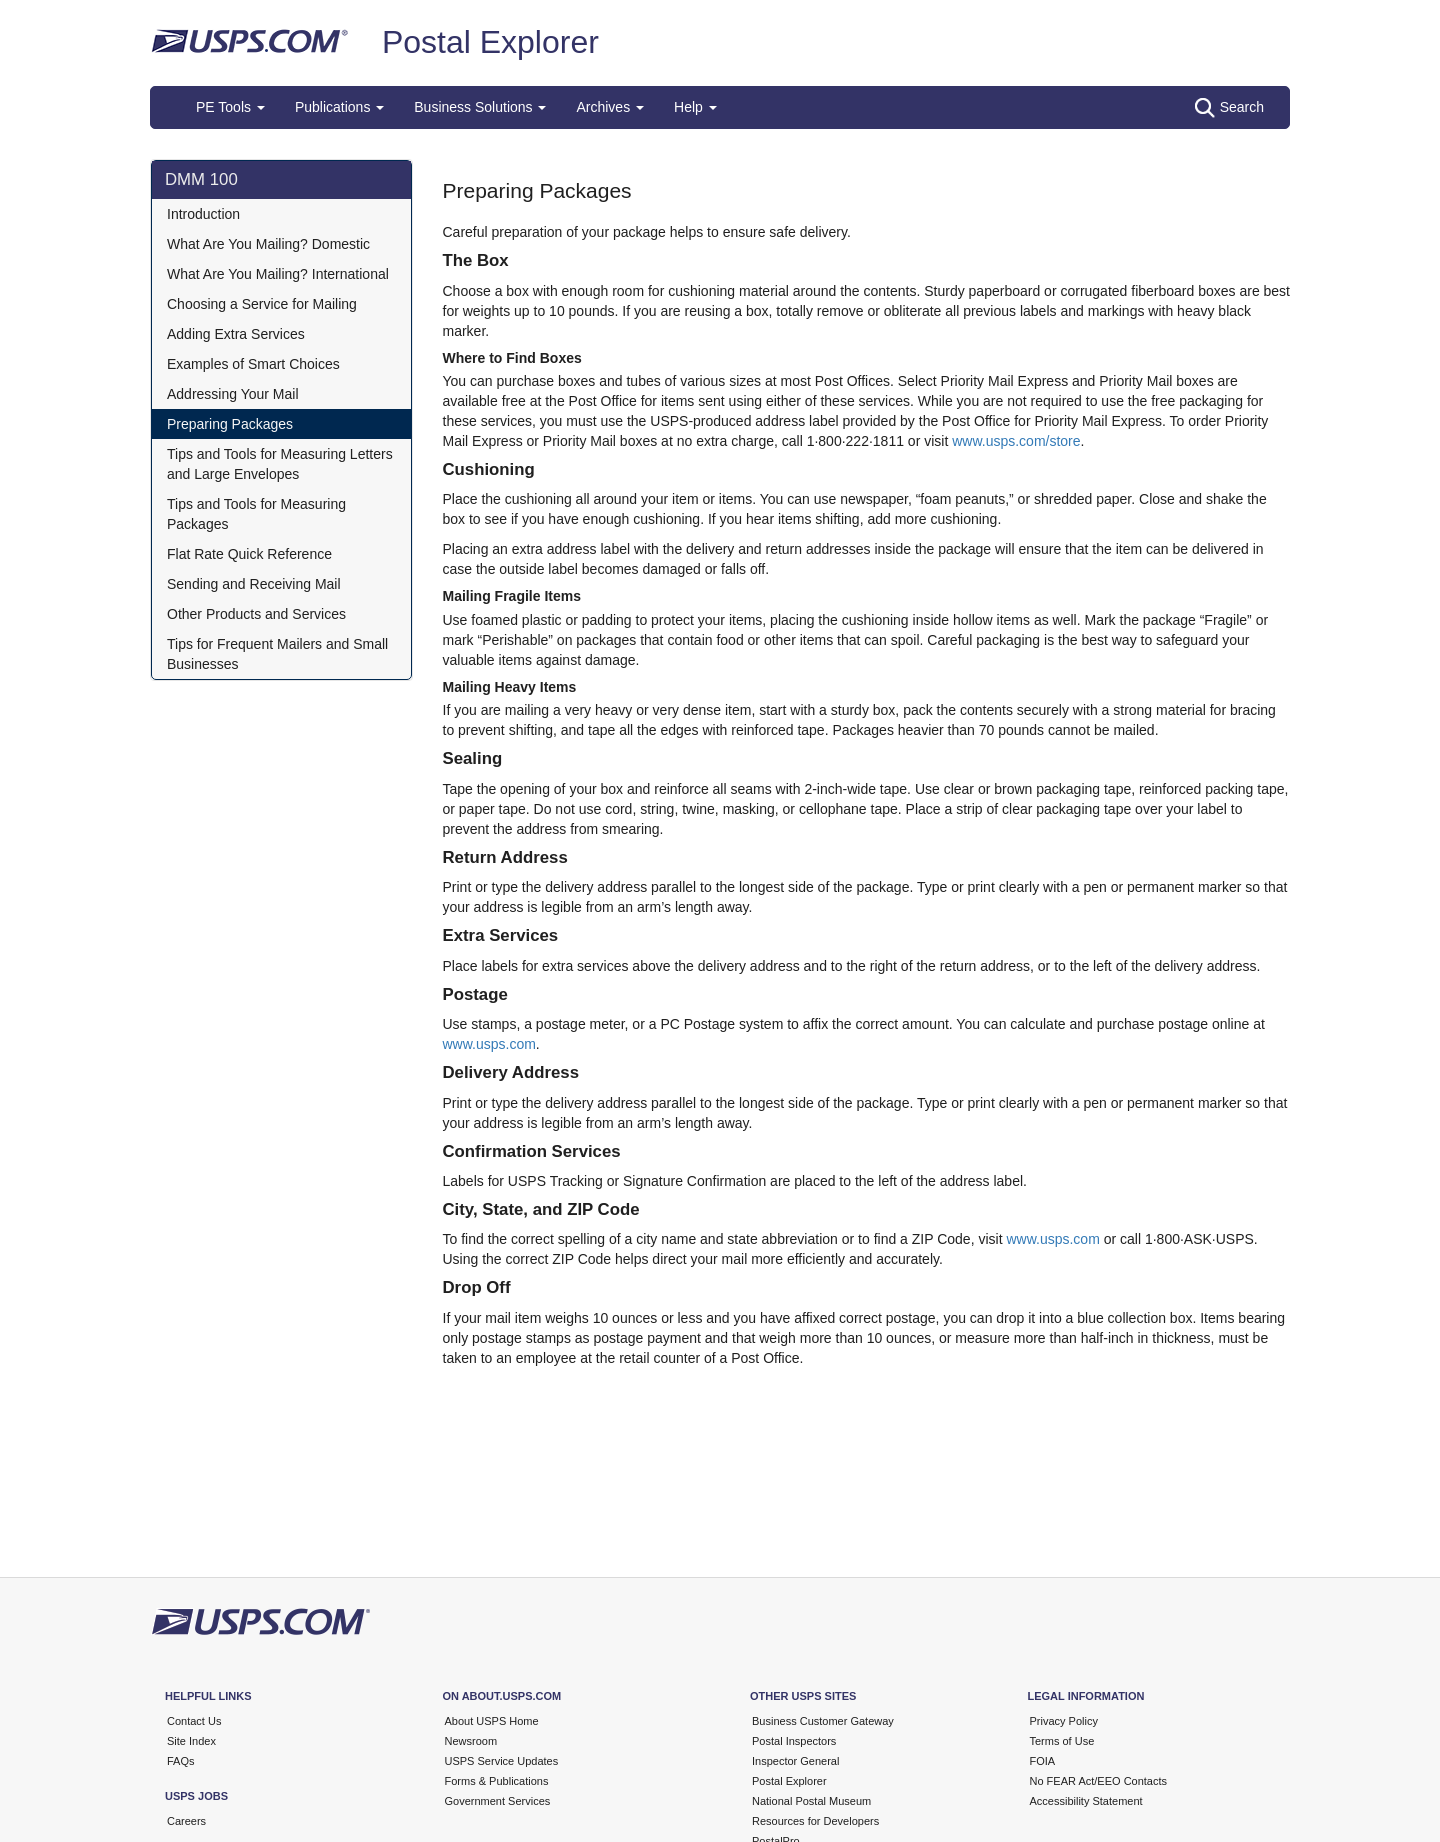 The image size is (1440, 1842). What do you see at coordinates (277, 654) in the screenshot?
I see `Tips for Frequent Mailers and Small Businesses` at bounding box center [277, 654].